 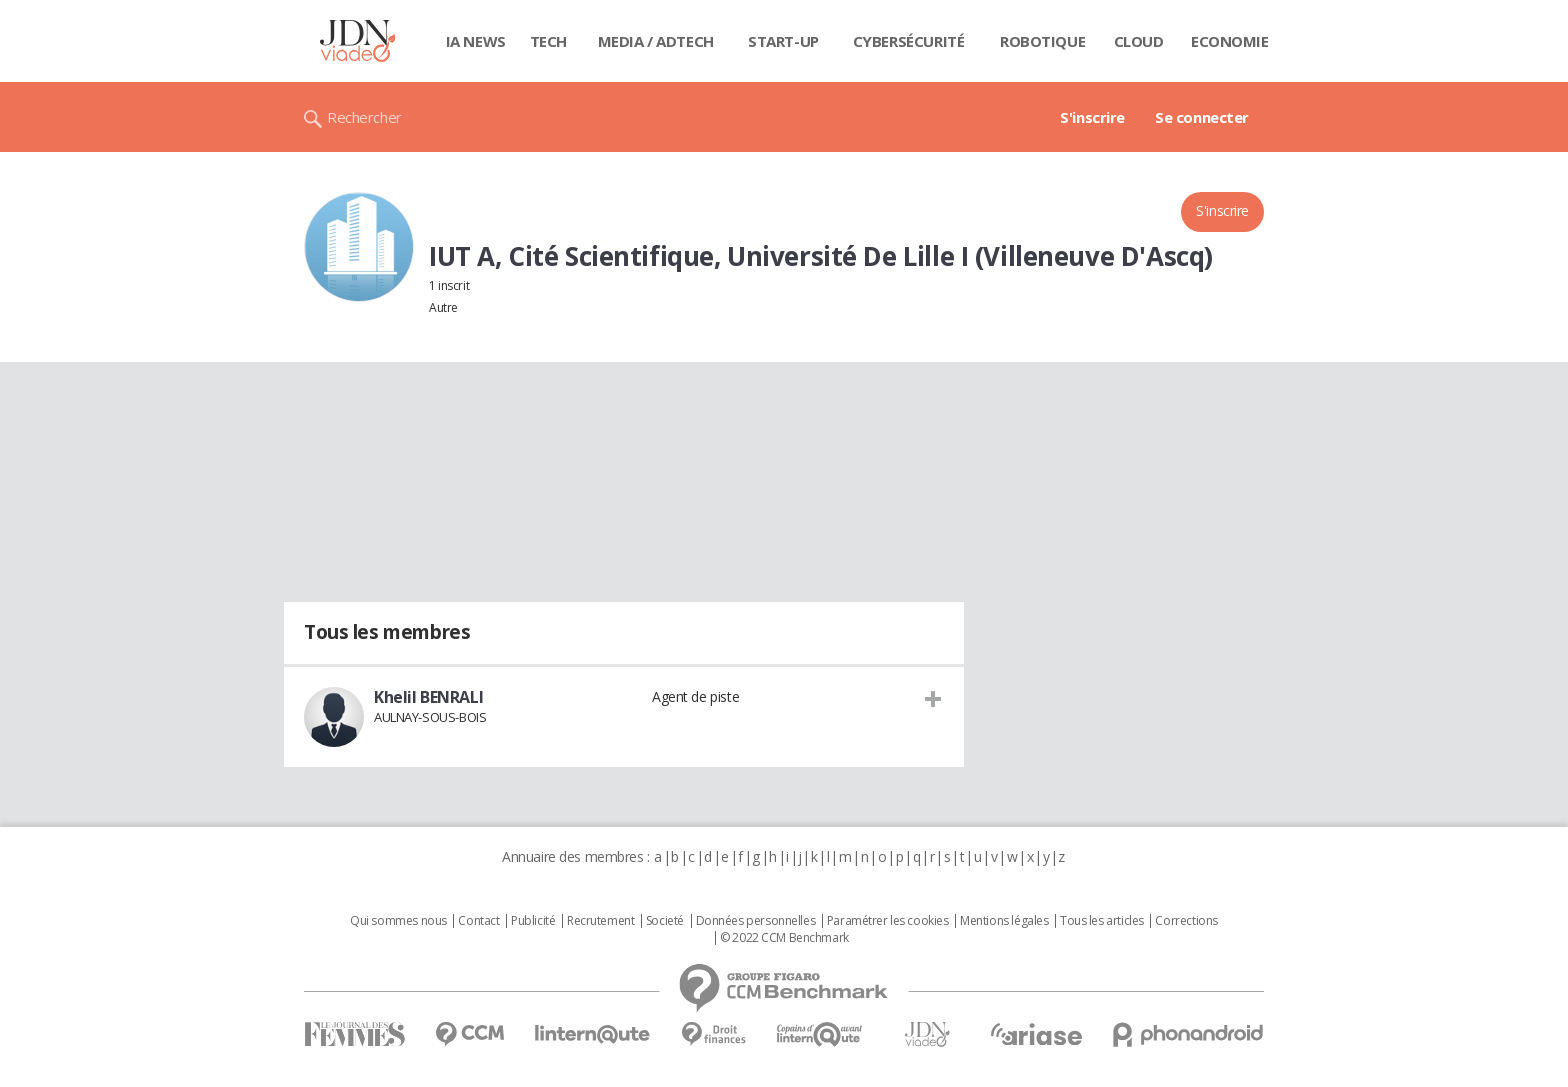 I want to click on Corrections, so click(x=1186, y=921).